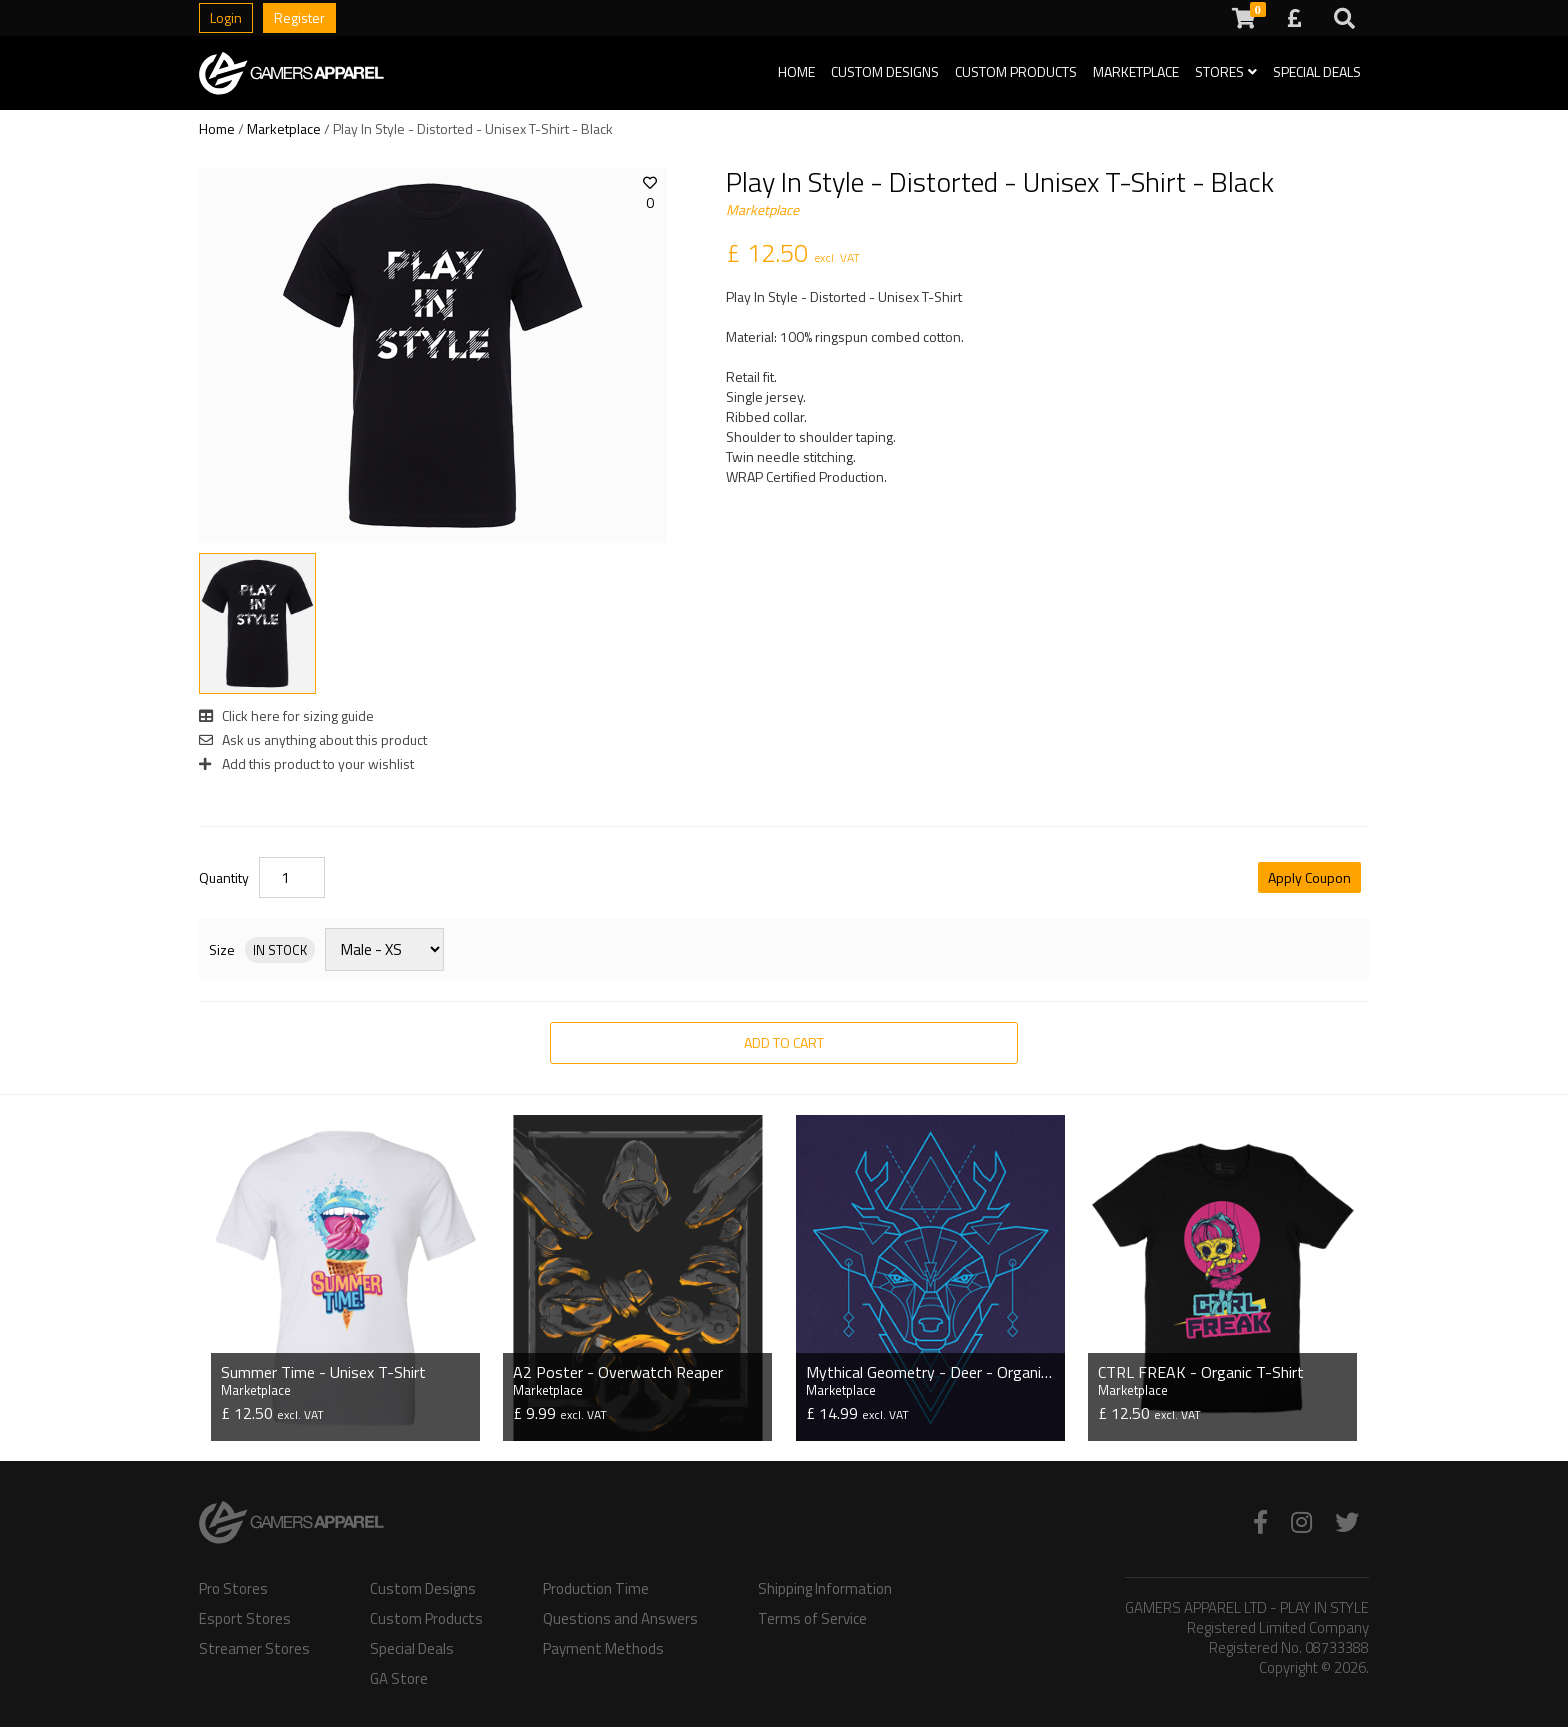  What do you see at coordinates (825, 1587) in the screenshot?
I see `Shipping Information` at bounding box center [825, 1587].